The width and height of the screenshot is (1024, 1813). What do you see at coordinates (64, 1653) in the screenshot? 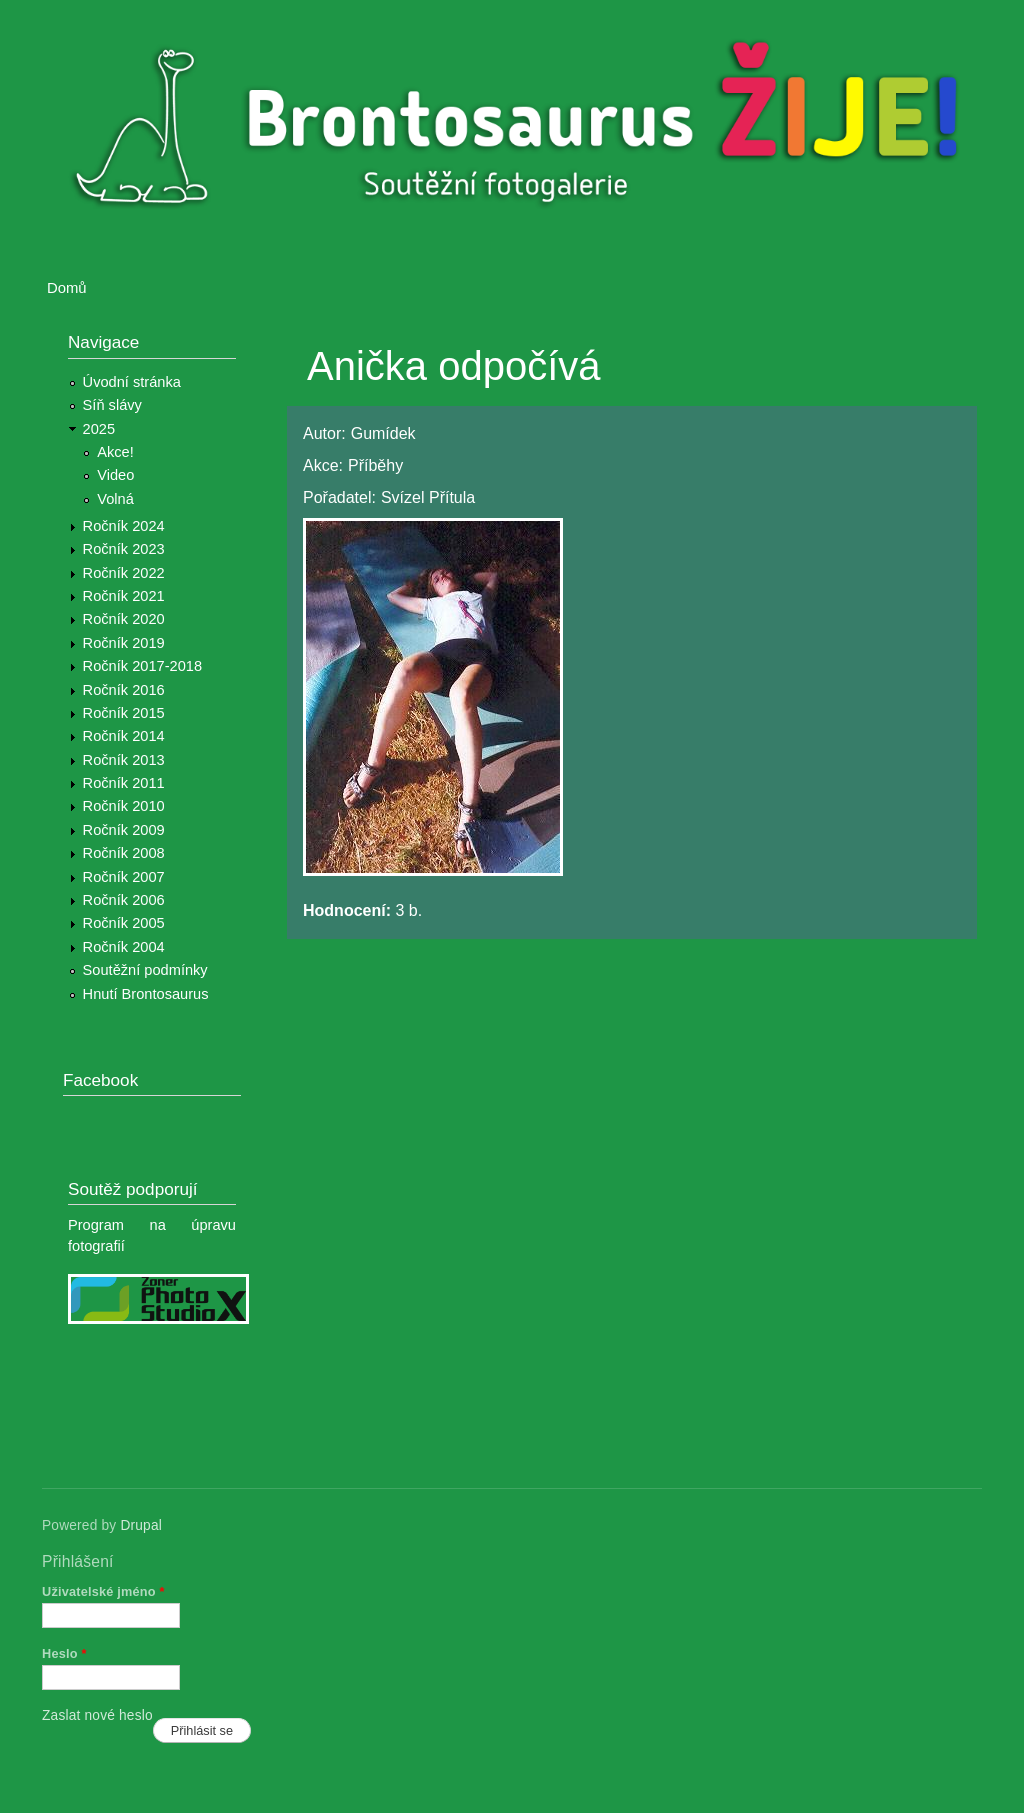
I see `Heslo` at bounding box center [64, 1653].